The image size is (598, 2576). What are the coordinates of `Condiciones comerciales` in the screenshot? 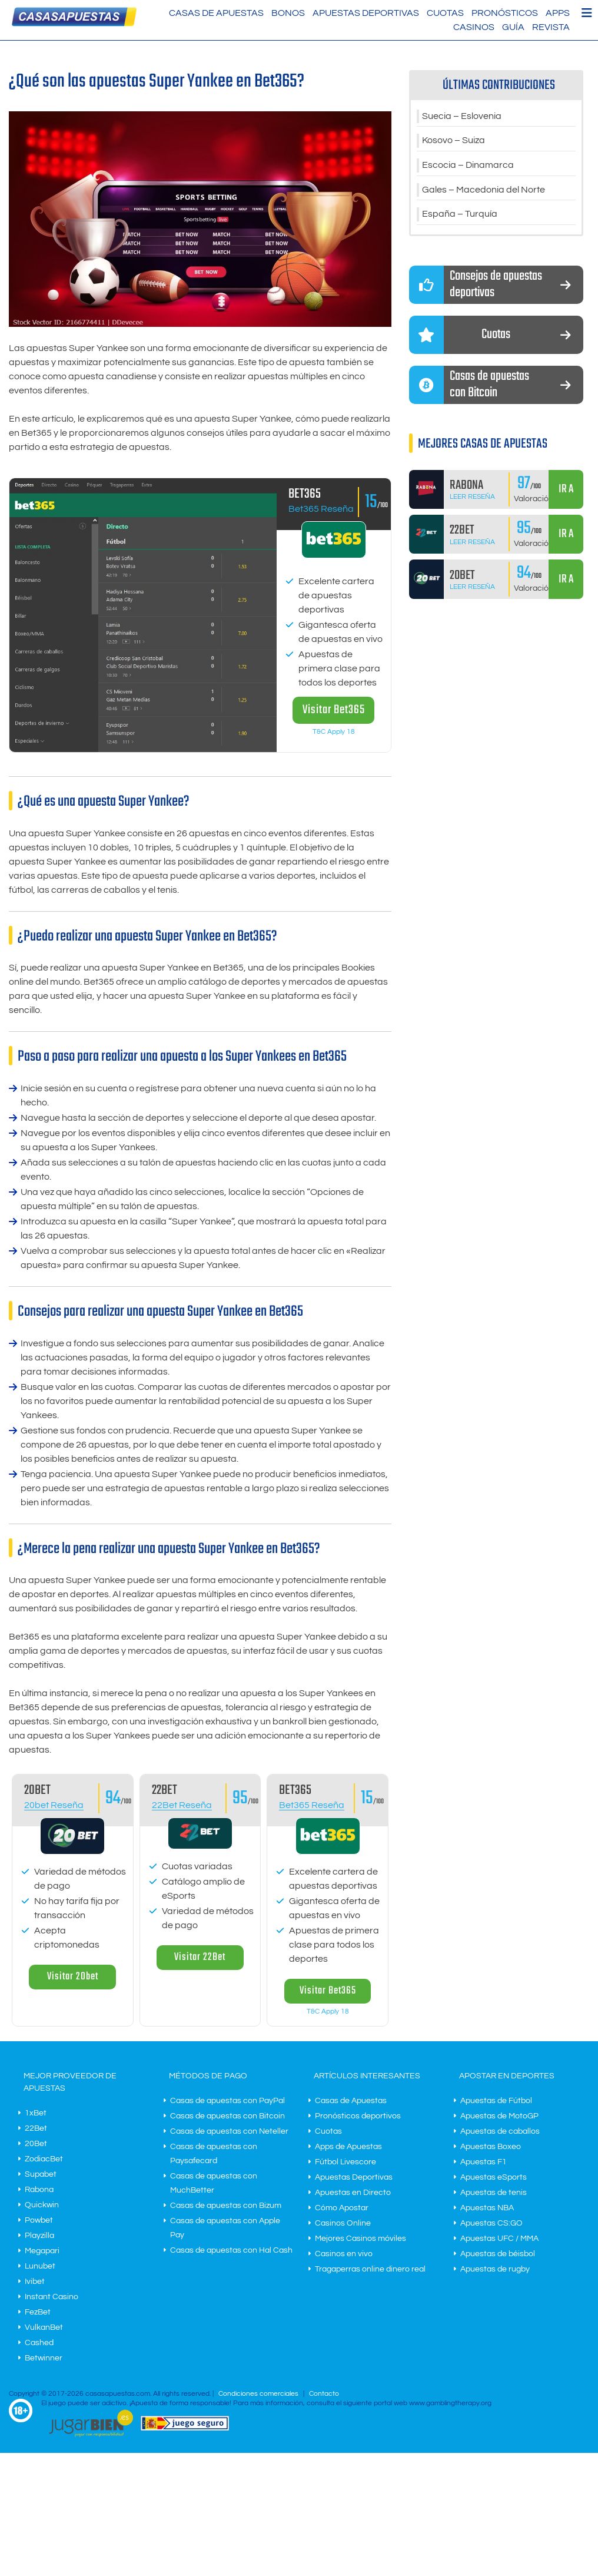 It's located at (259, 2394).